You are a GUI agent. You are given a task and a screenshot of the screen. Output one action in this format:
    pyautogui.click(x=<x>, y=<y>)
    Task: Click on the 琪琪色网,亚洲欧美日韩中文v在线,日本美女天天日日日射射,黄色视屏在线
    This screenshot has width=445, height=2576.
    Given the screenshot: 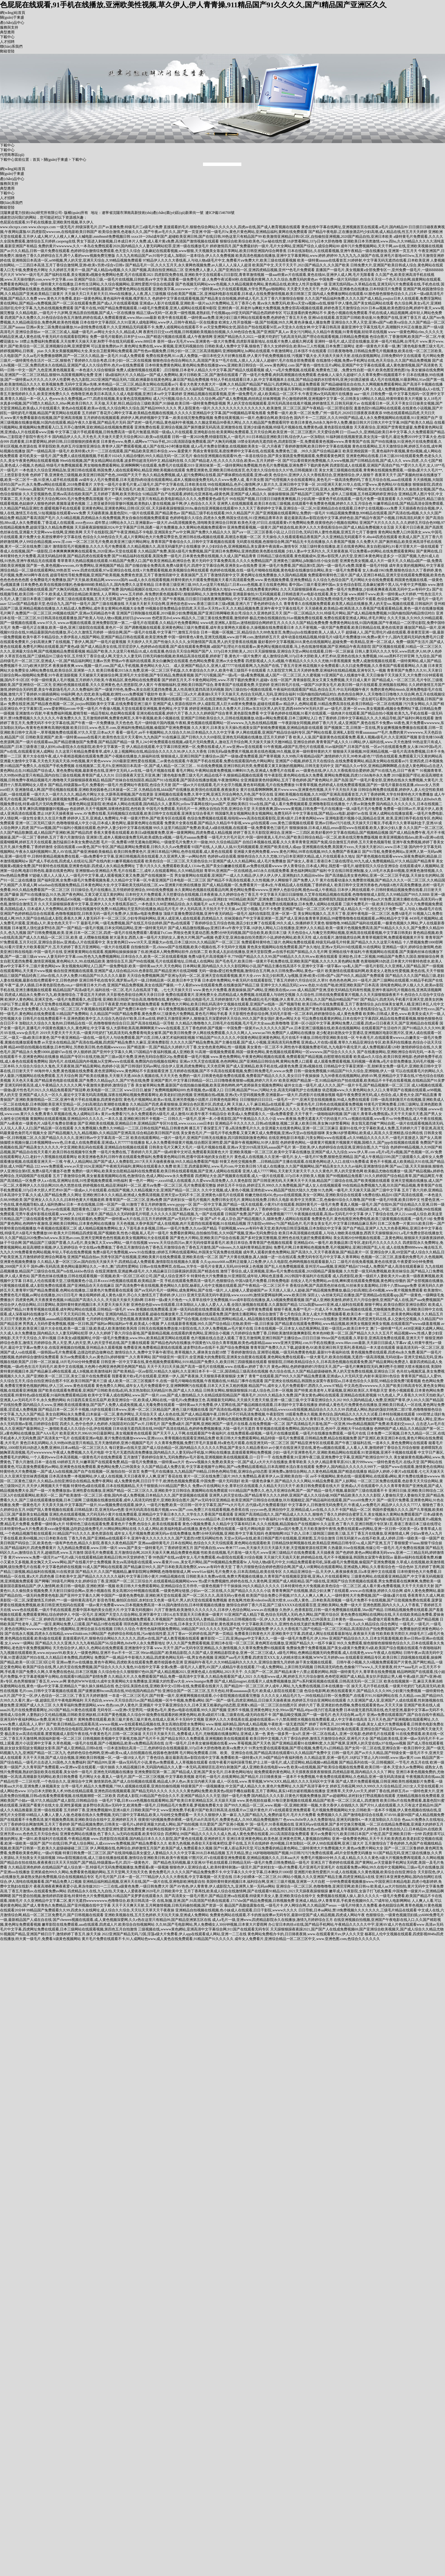 What is the action you would take?
    pyautogui.click(x=182, y=1624)
    